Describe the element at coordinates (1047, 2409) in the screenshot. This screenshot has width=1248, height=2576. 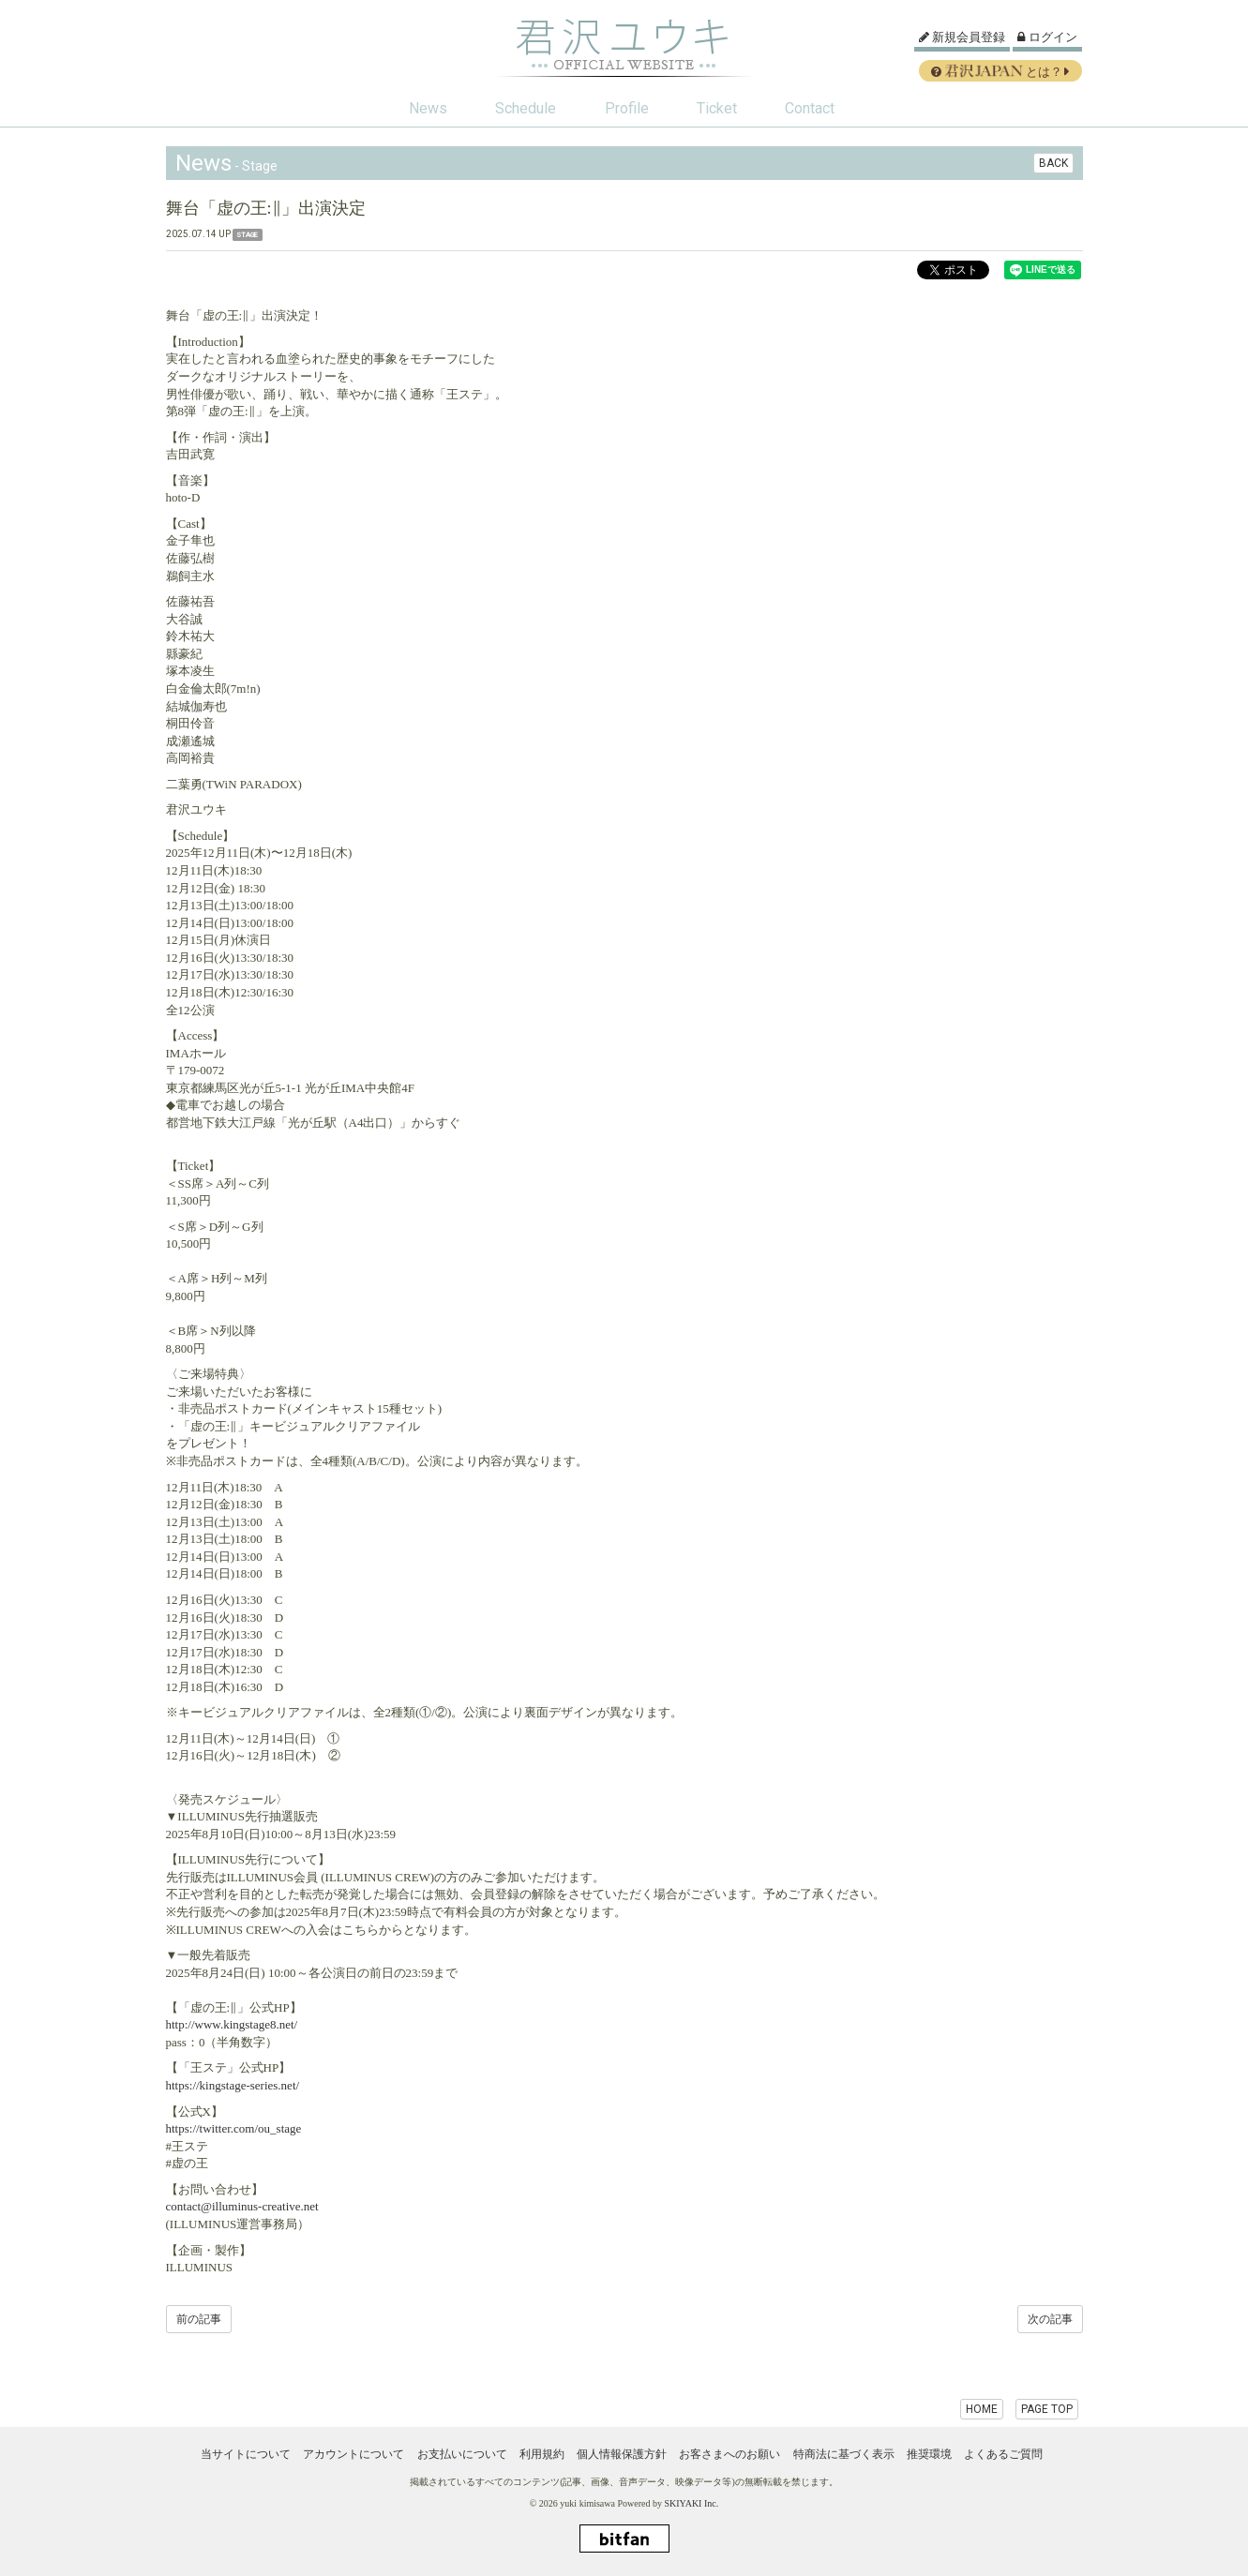
I see `PAGE TOP` at that location.